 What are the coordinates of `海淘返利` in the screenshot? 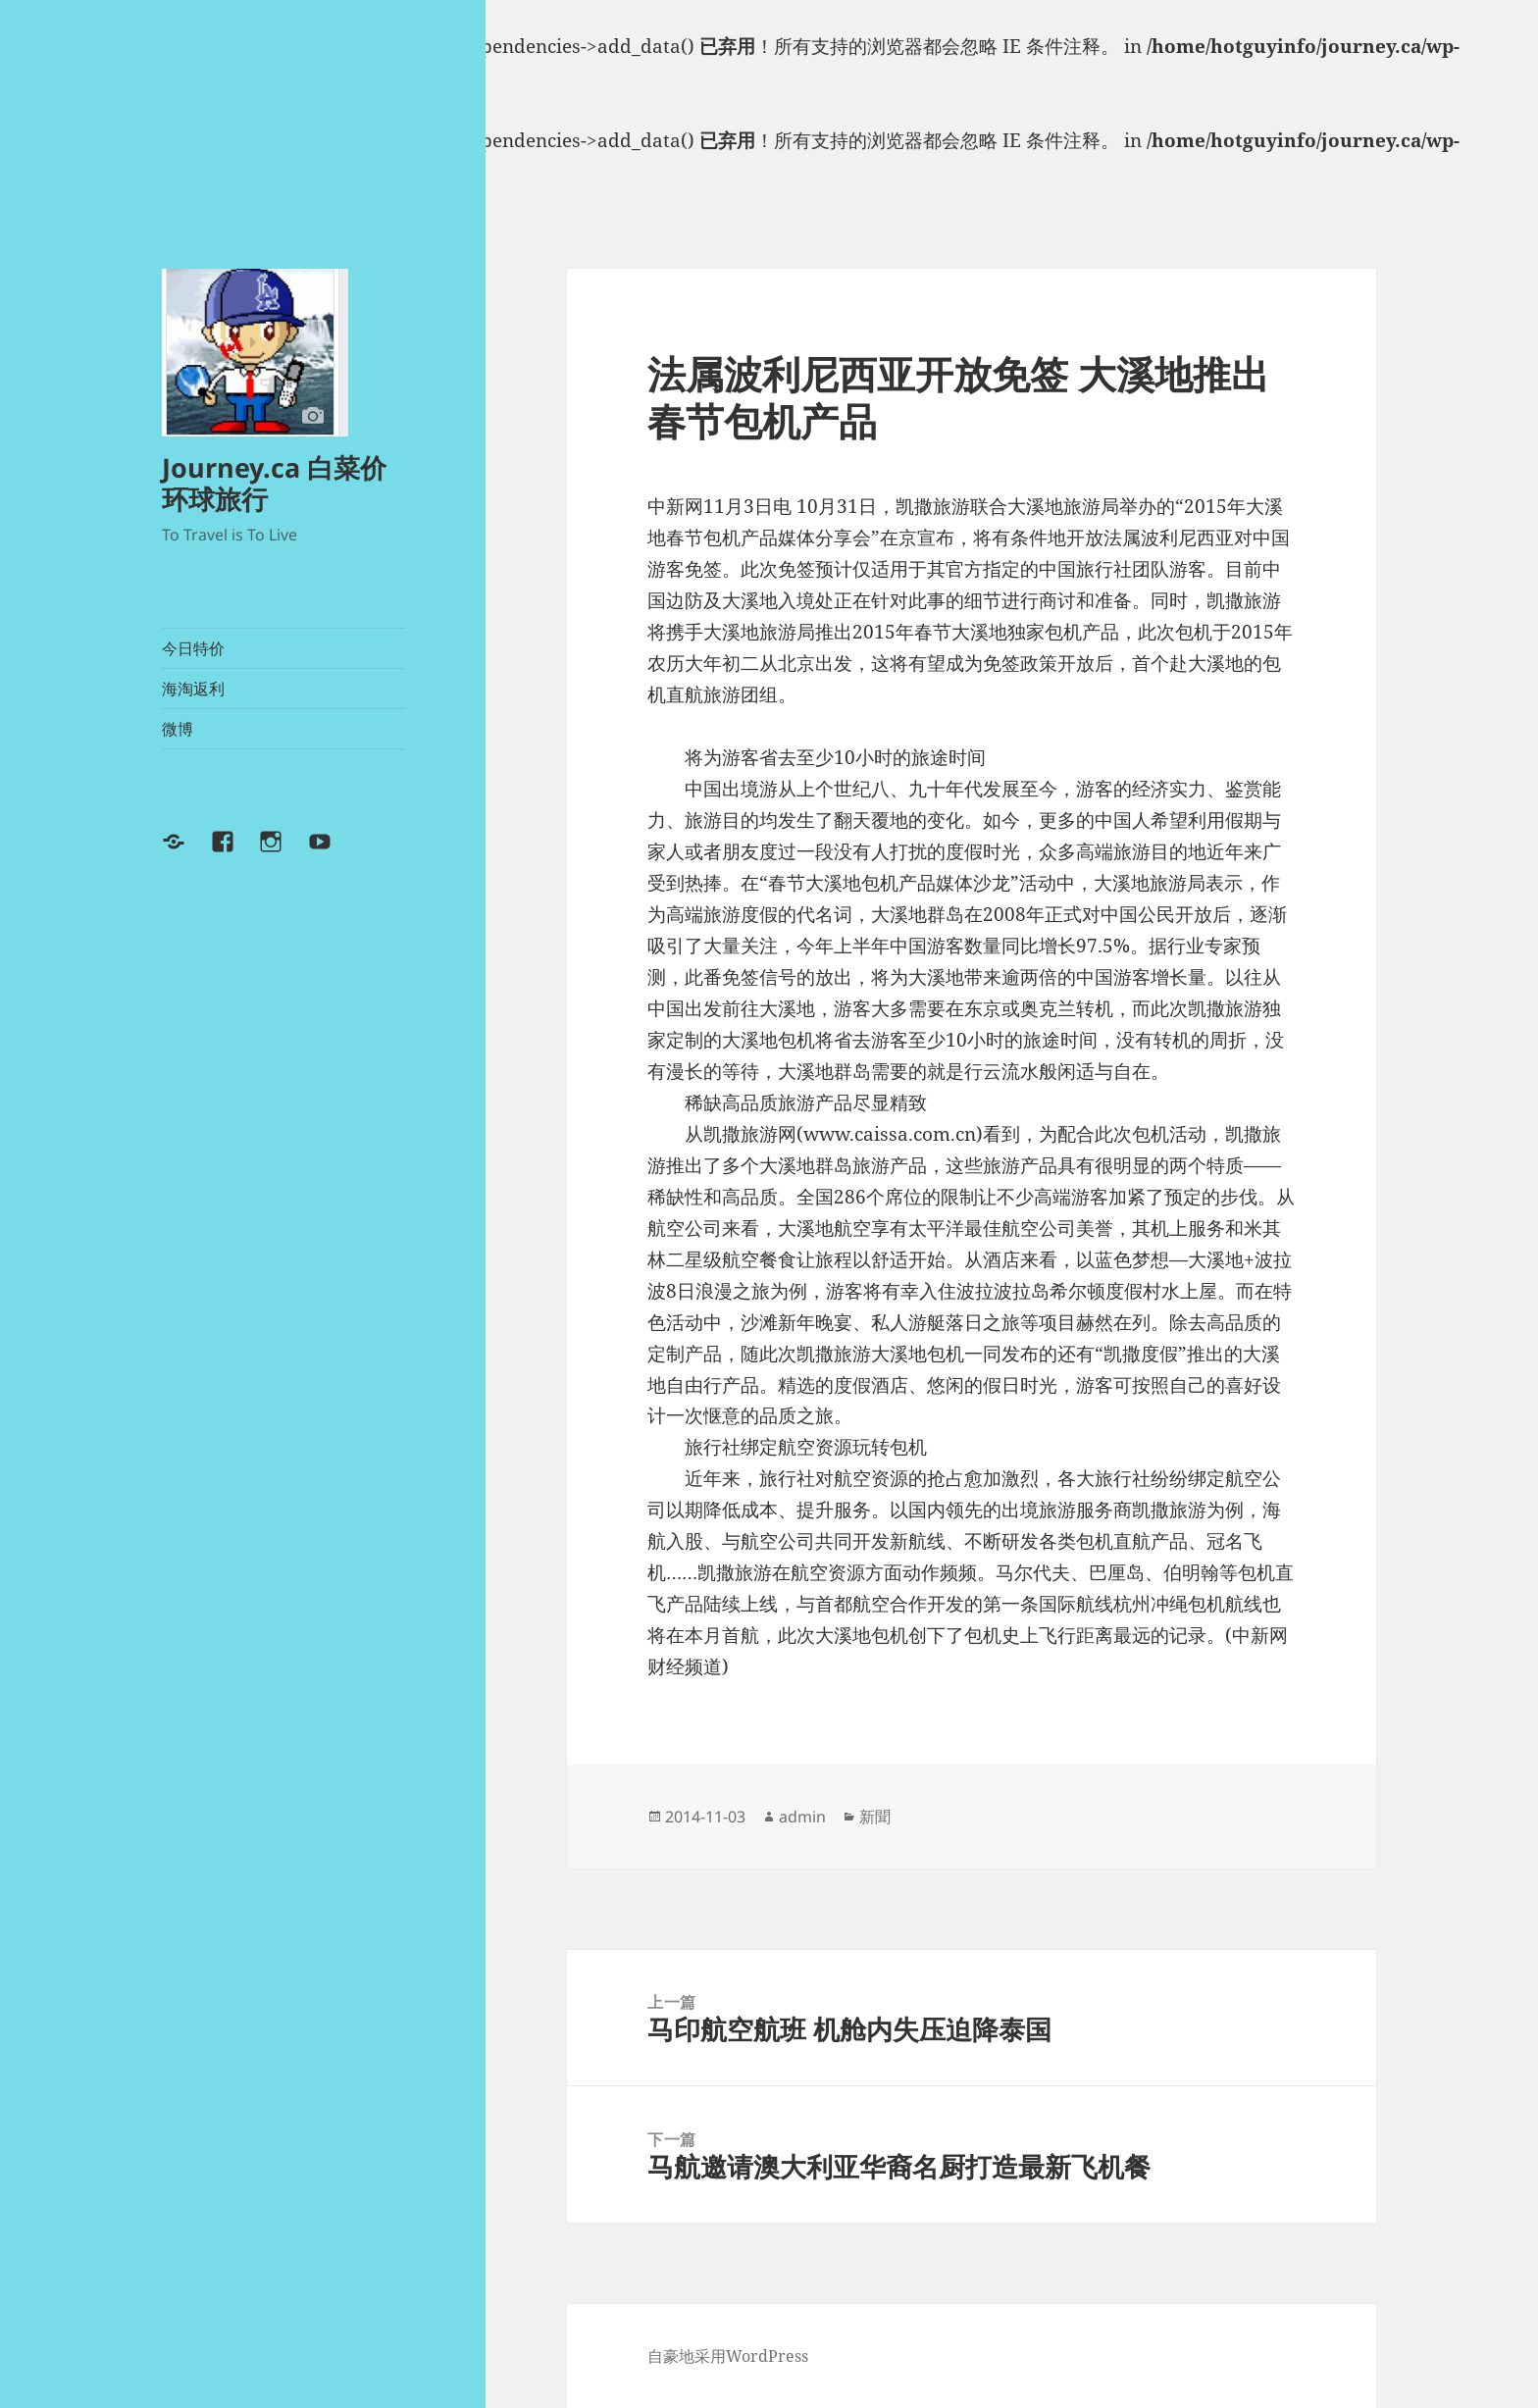 It's located at (193, 688).